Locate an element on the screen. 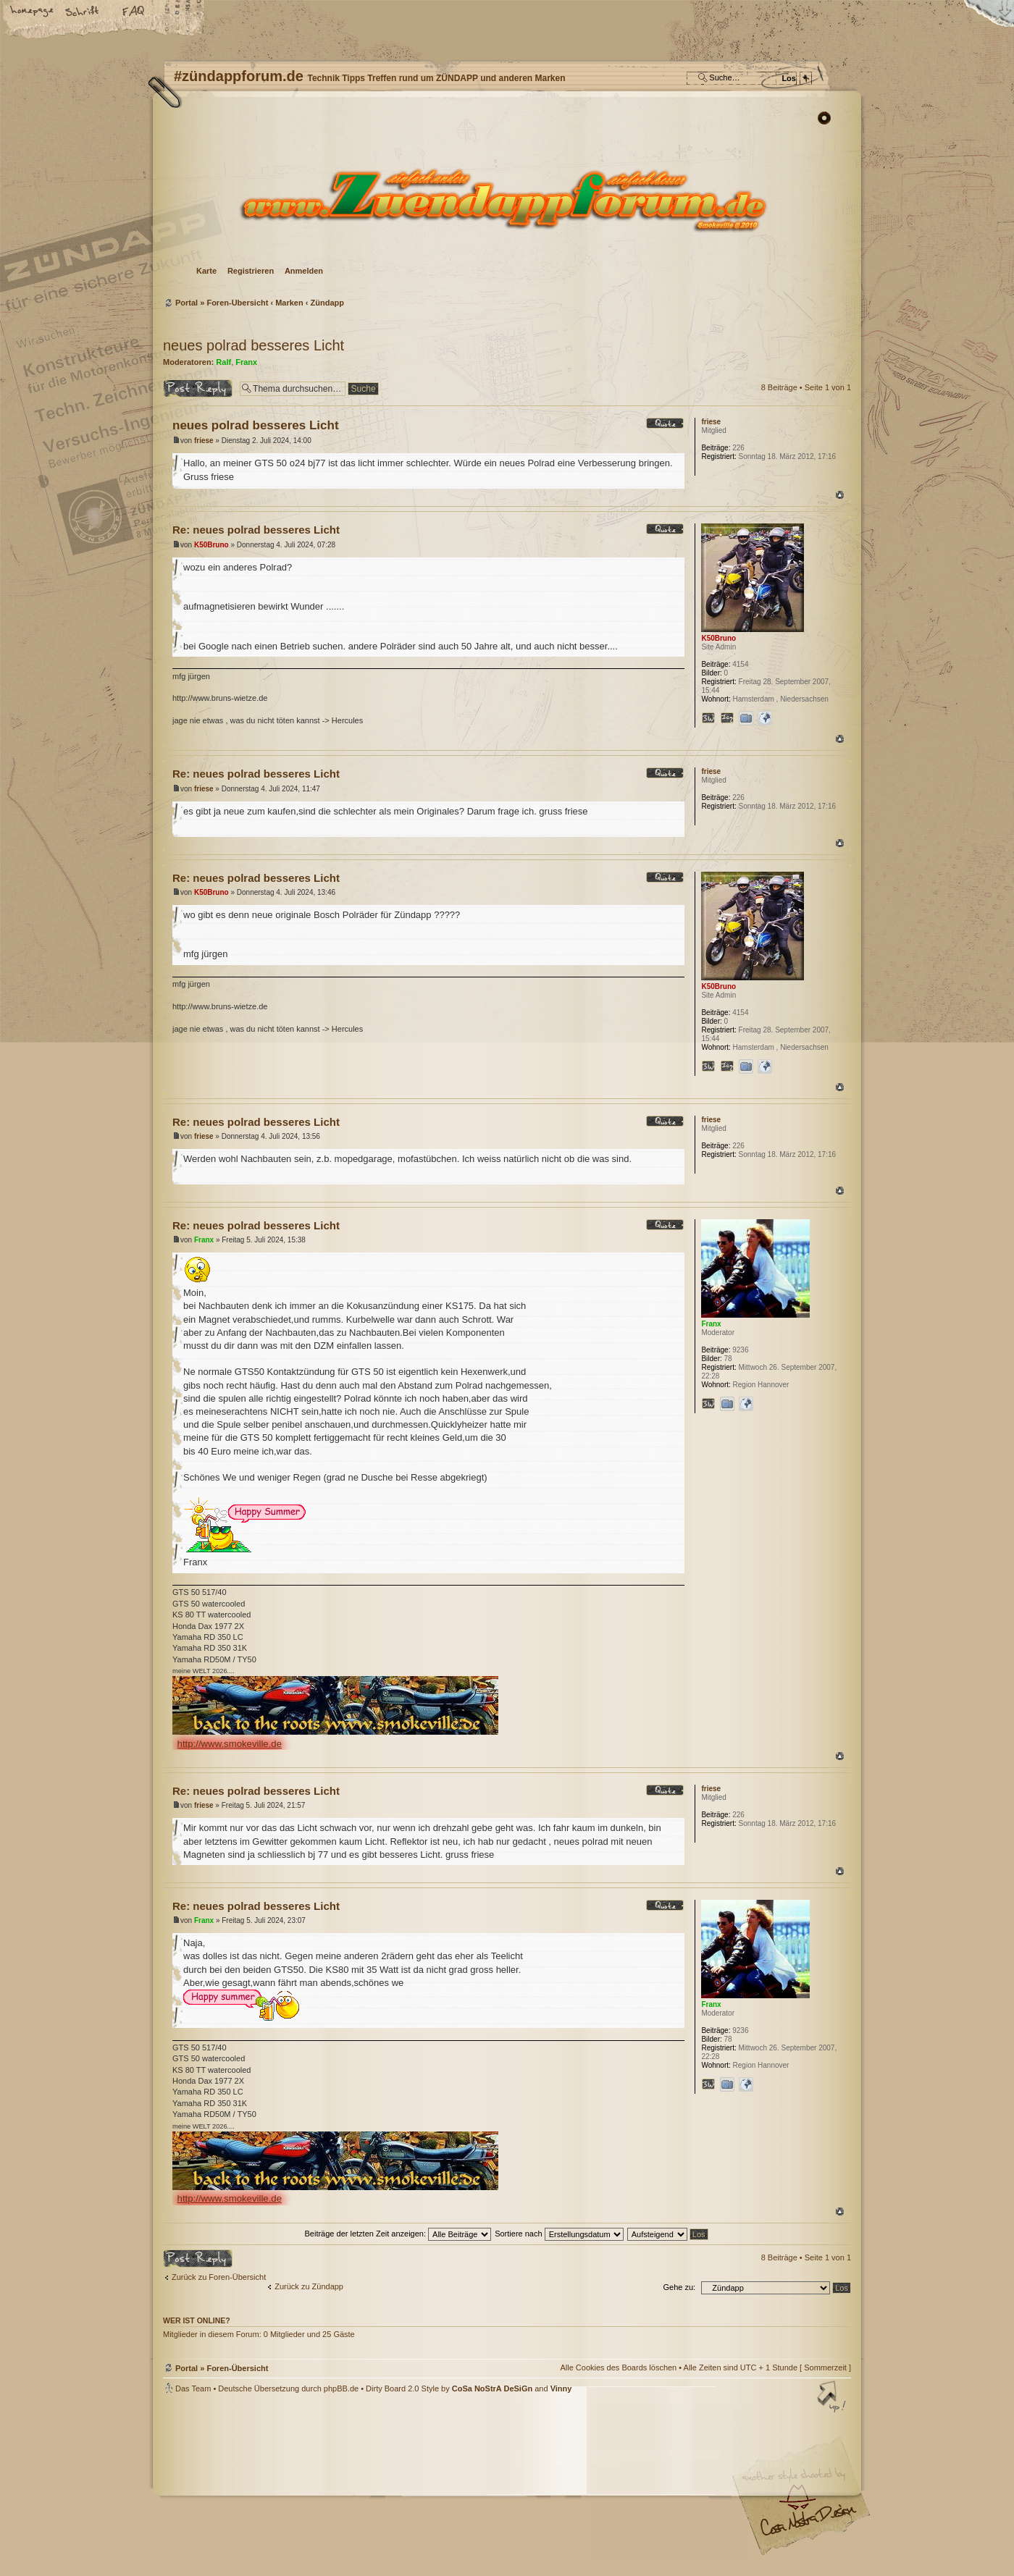 This screenshot has height=2576, width=1014. K50Bruno is located at coordinates (211, 545).